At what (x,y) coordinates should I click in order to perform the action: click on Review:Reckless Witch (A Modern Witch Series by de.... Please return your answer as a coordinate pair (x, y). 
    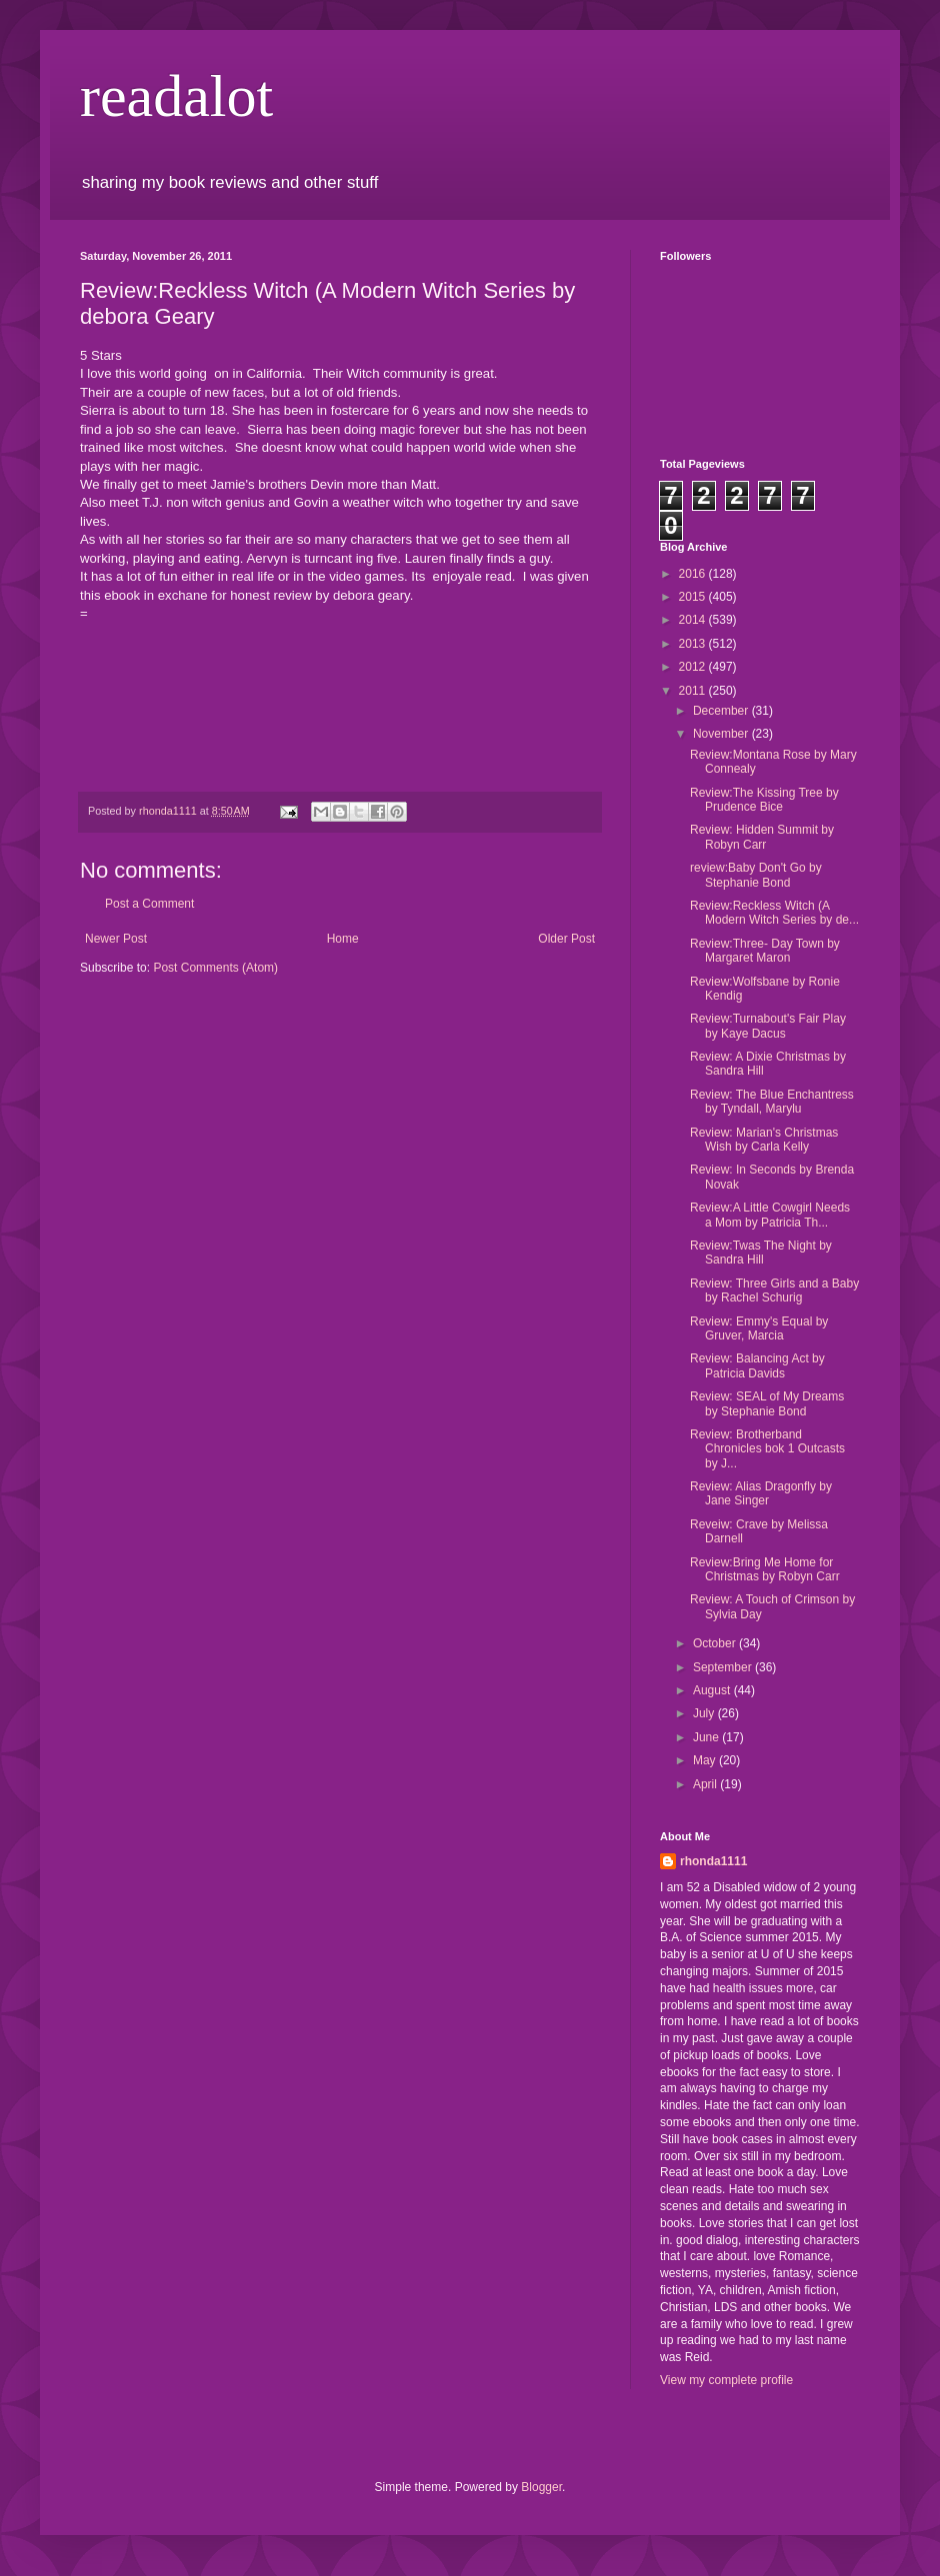
    Looking at the image, I should click on (774, 913).